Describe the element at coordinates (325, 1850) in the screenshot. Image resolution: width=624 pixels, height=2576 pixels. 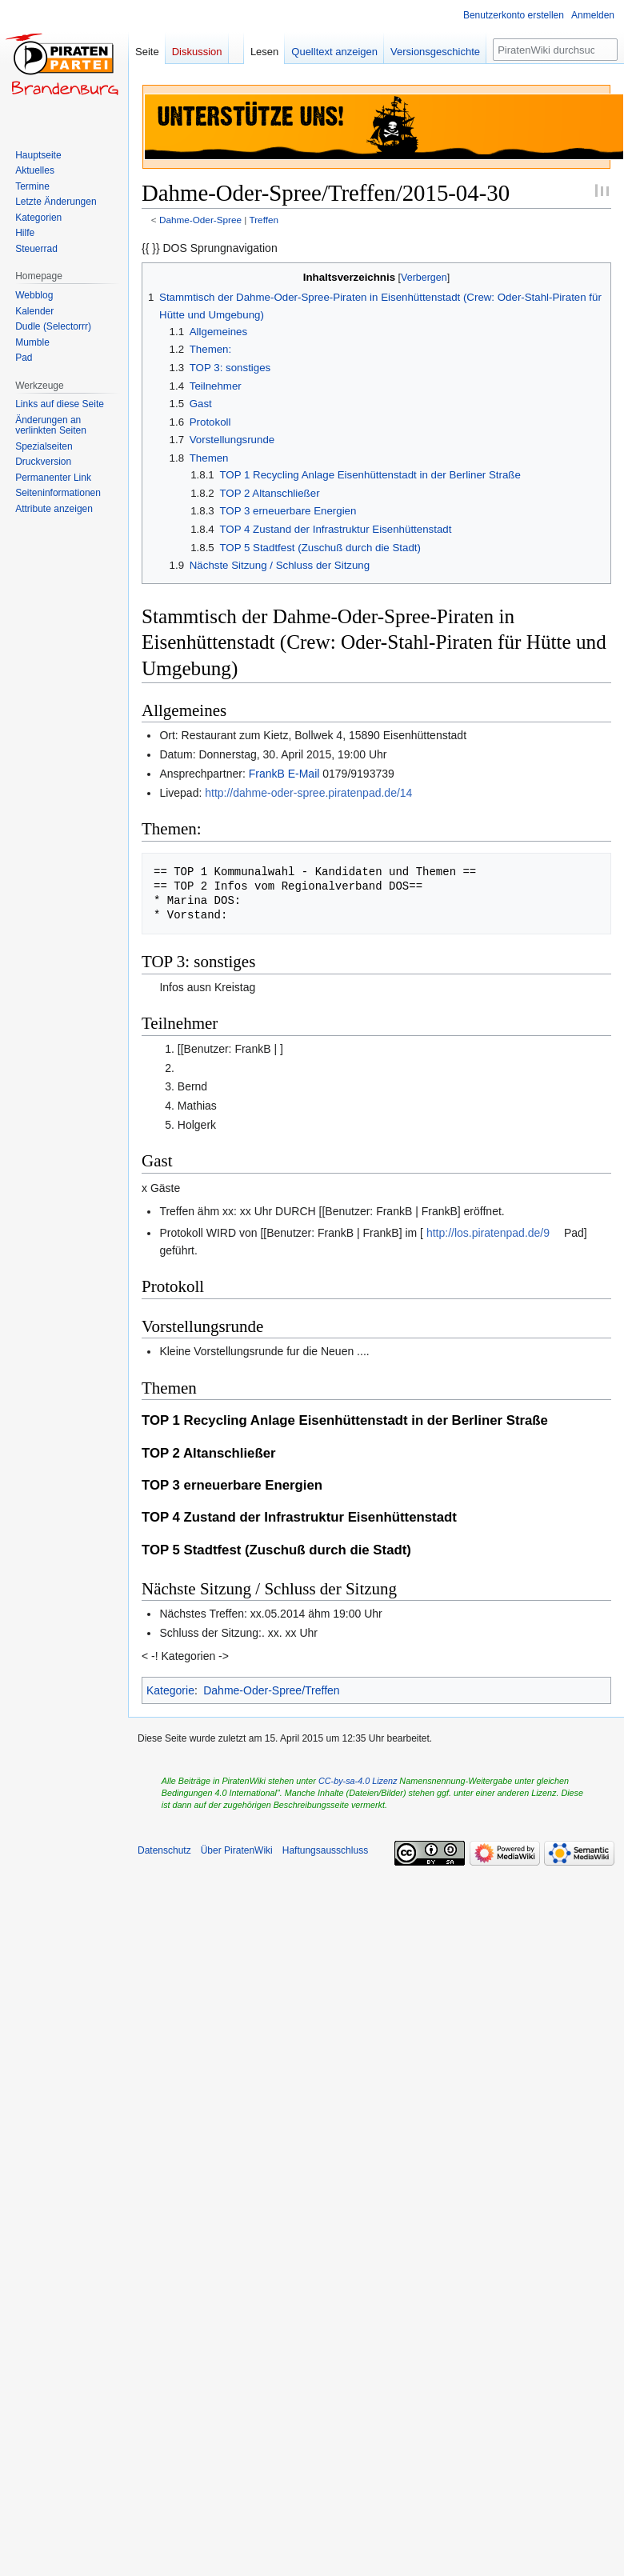
I see `Haftungsausschluss` at that location.